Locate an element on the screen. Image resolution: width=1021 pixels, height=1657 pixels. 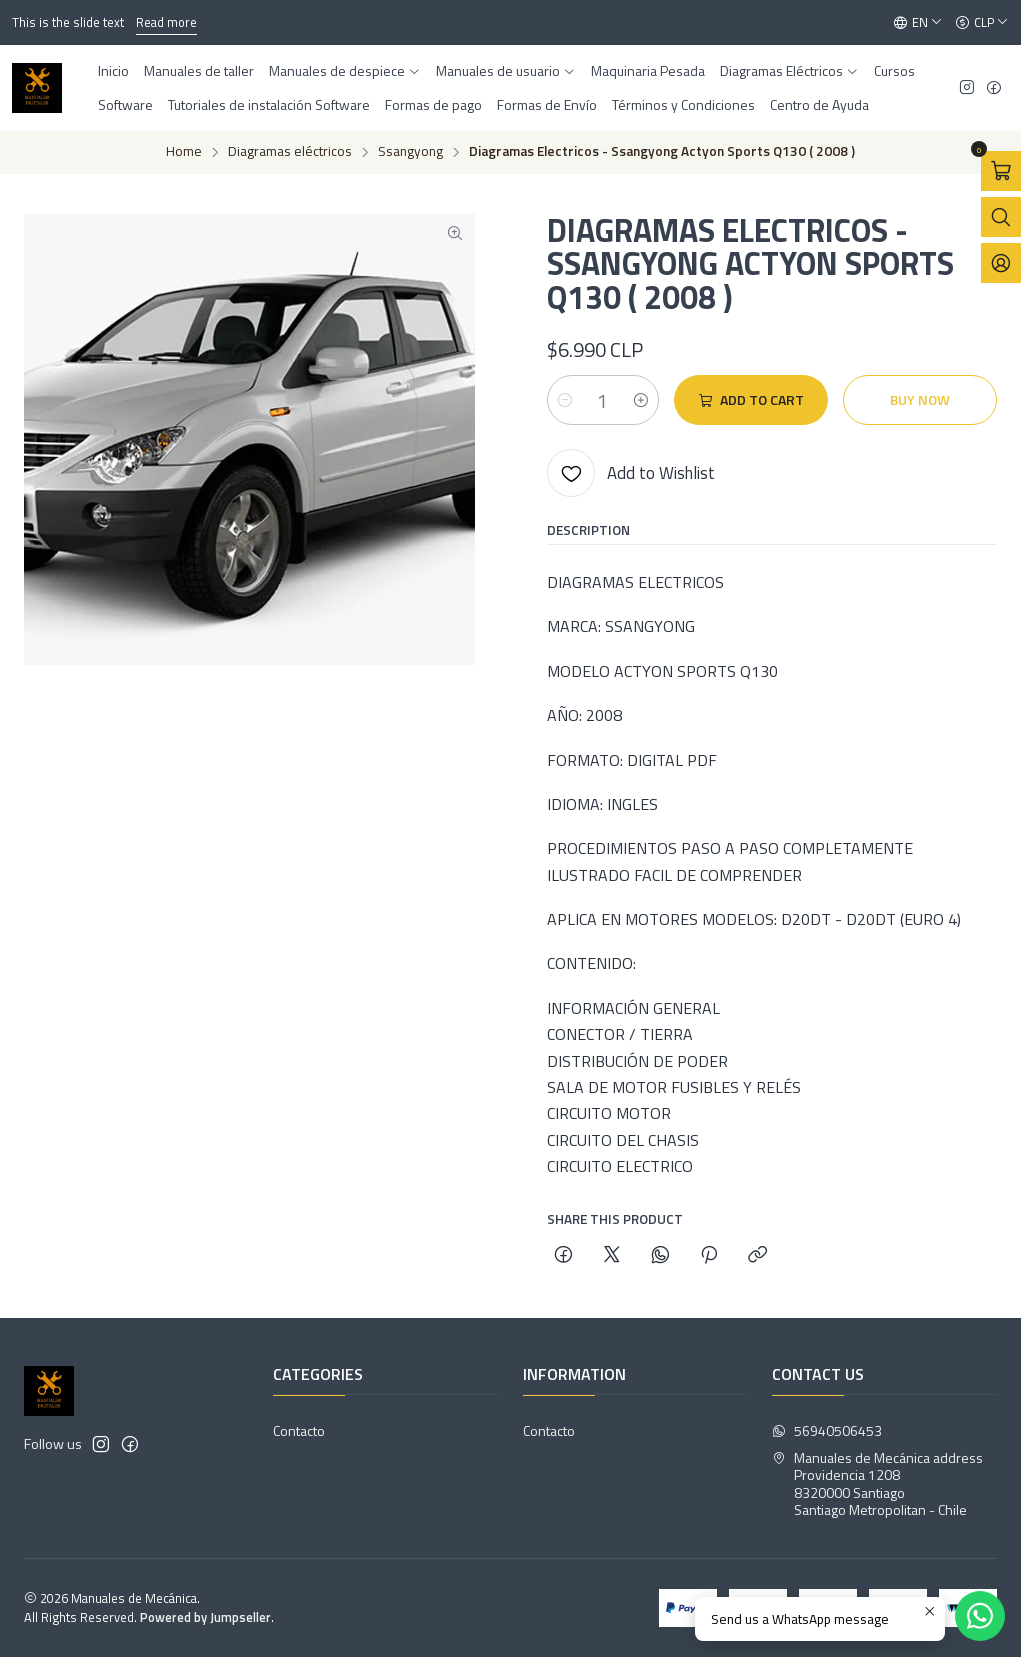
Manuales de Mecánica address Providencia 12088320000 SantiagoSantiago Metropolitan - Chile is located at coordinates (877, 1484).